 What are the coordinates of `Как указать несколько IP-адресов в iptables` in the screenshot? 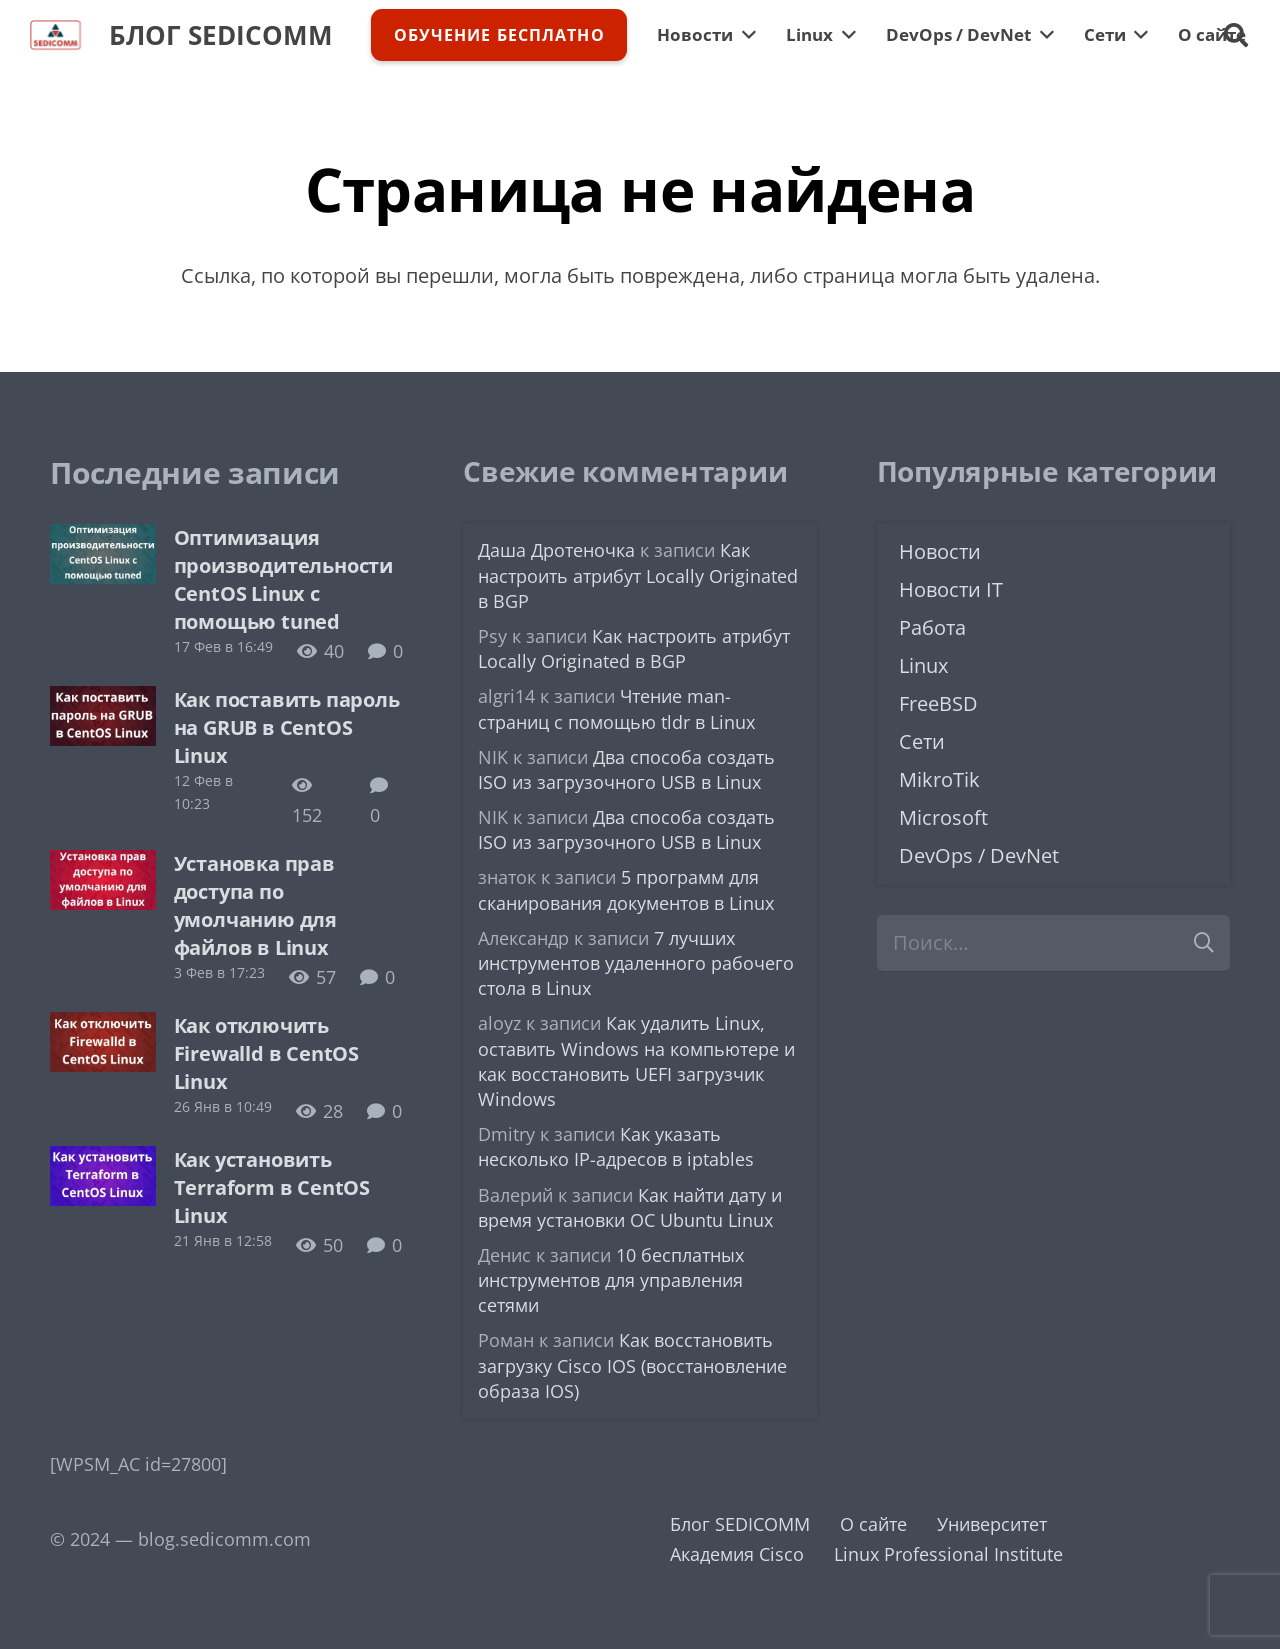 It's located at (616, 1146).